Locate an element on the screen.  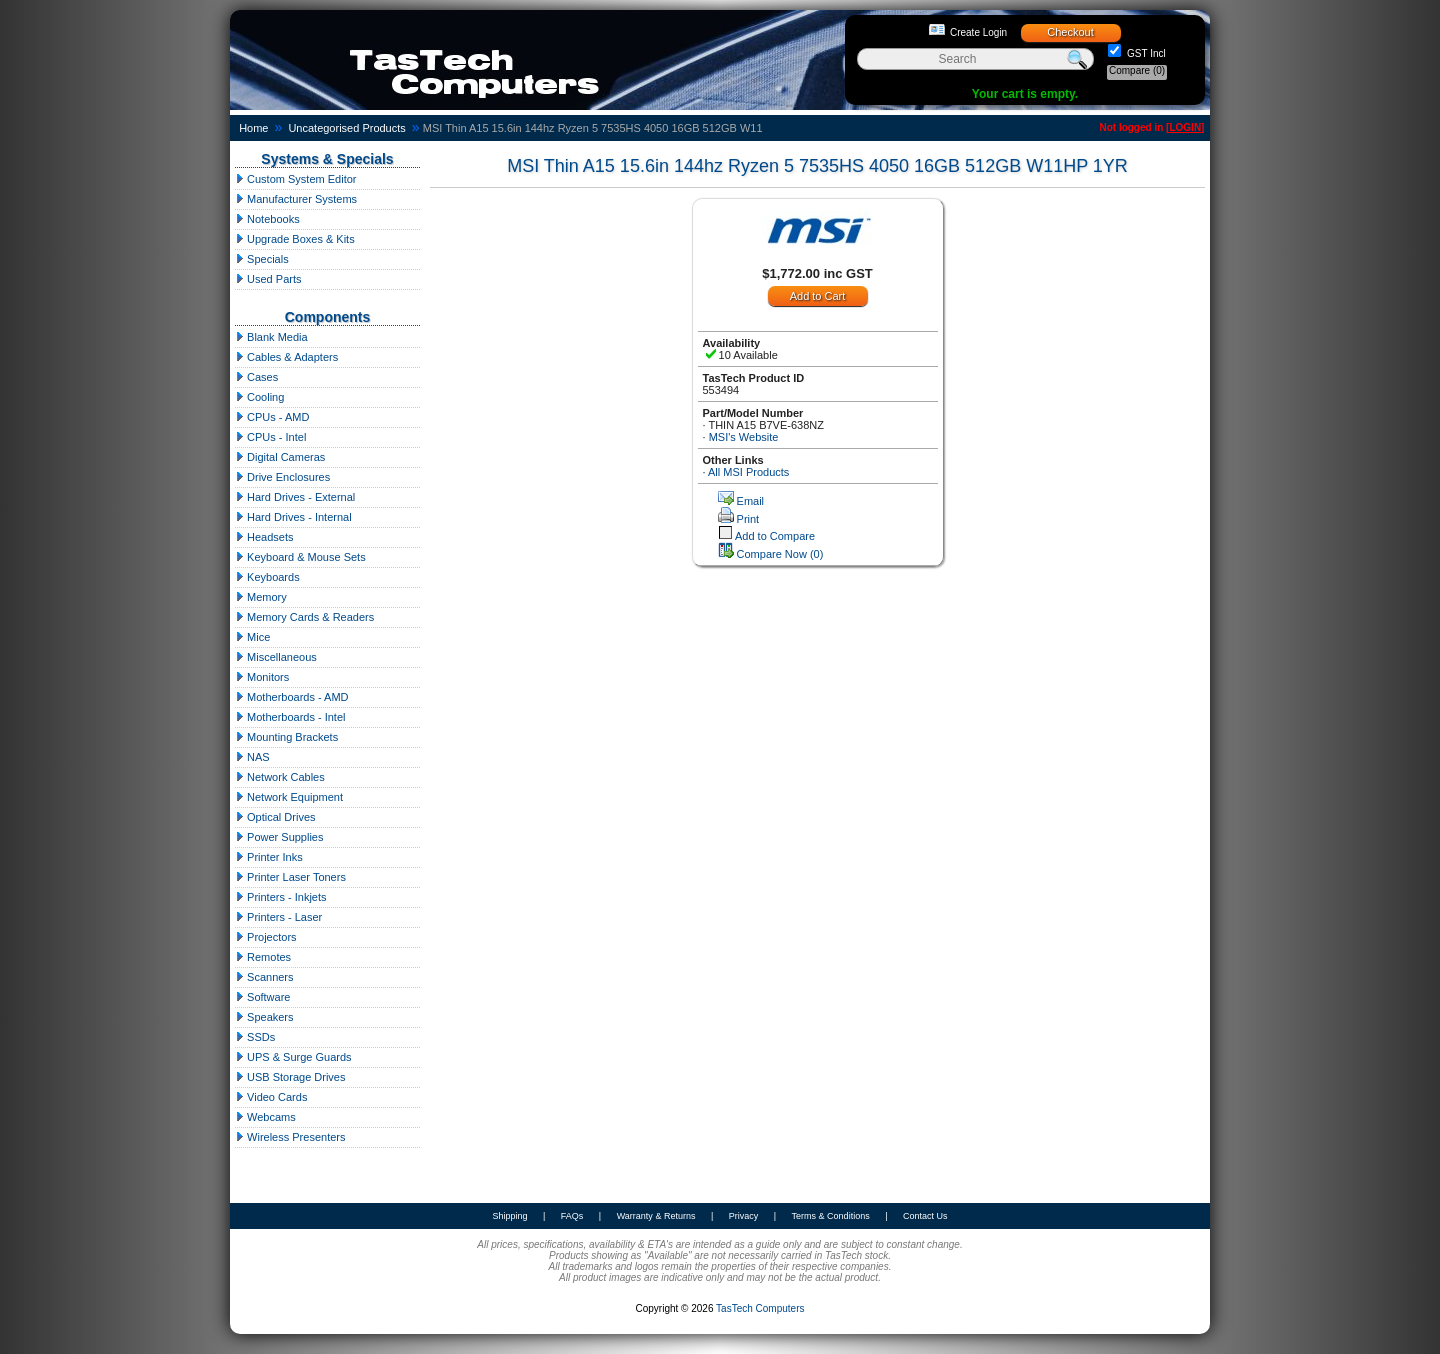
Compare Now is located at coordinates (780, 554).